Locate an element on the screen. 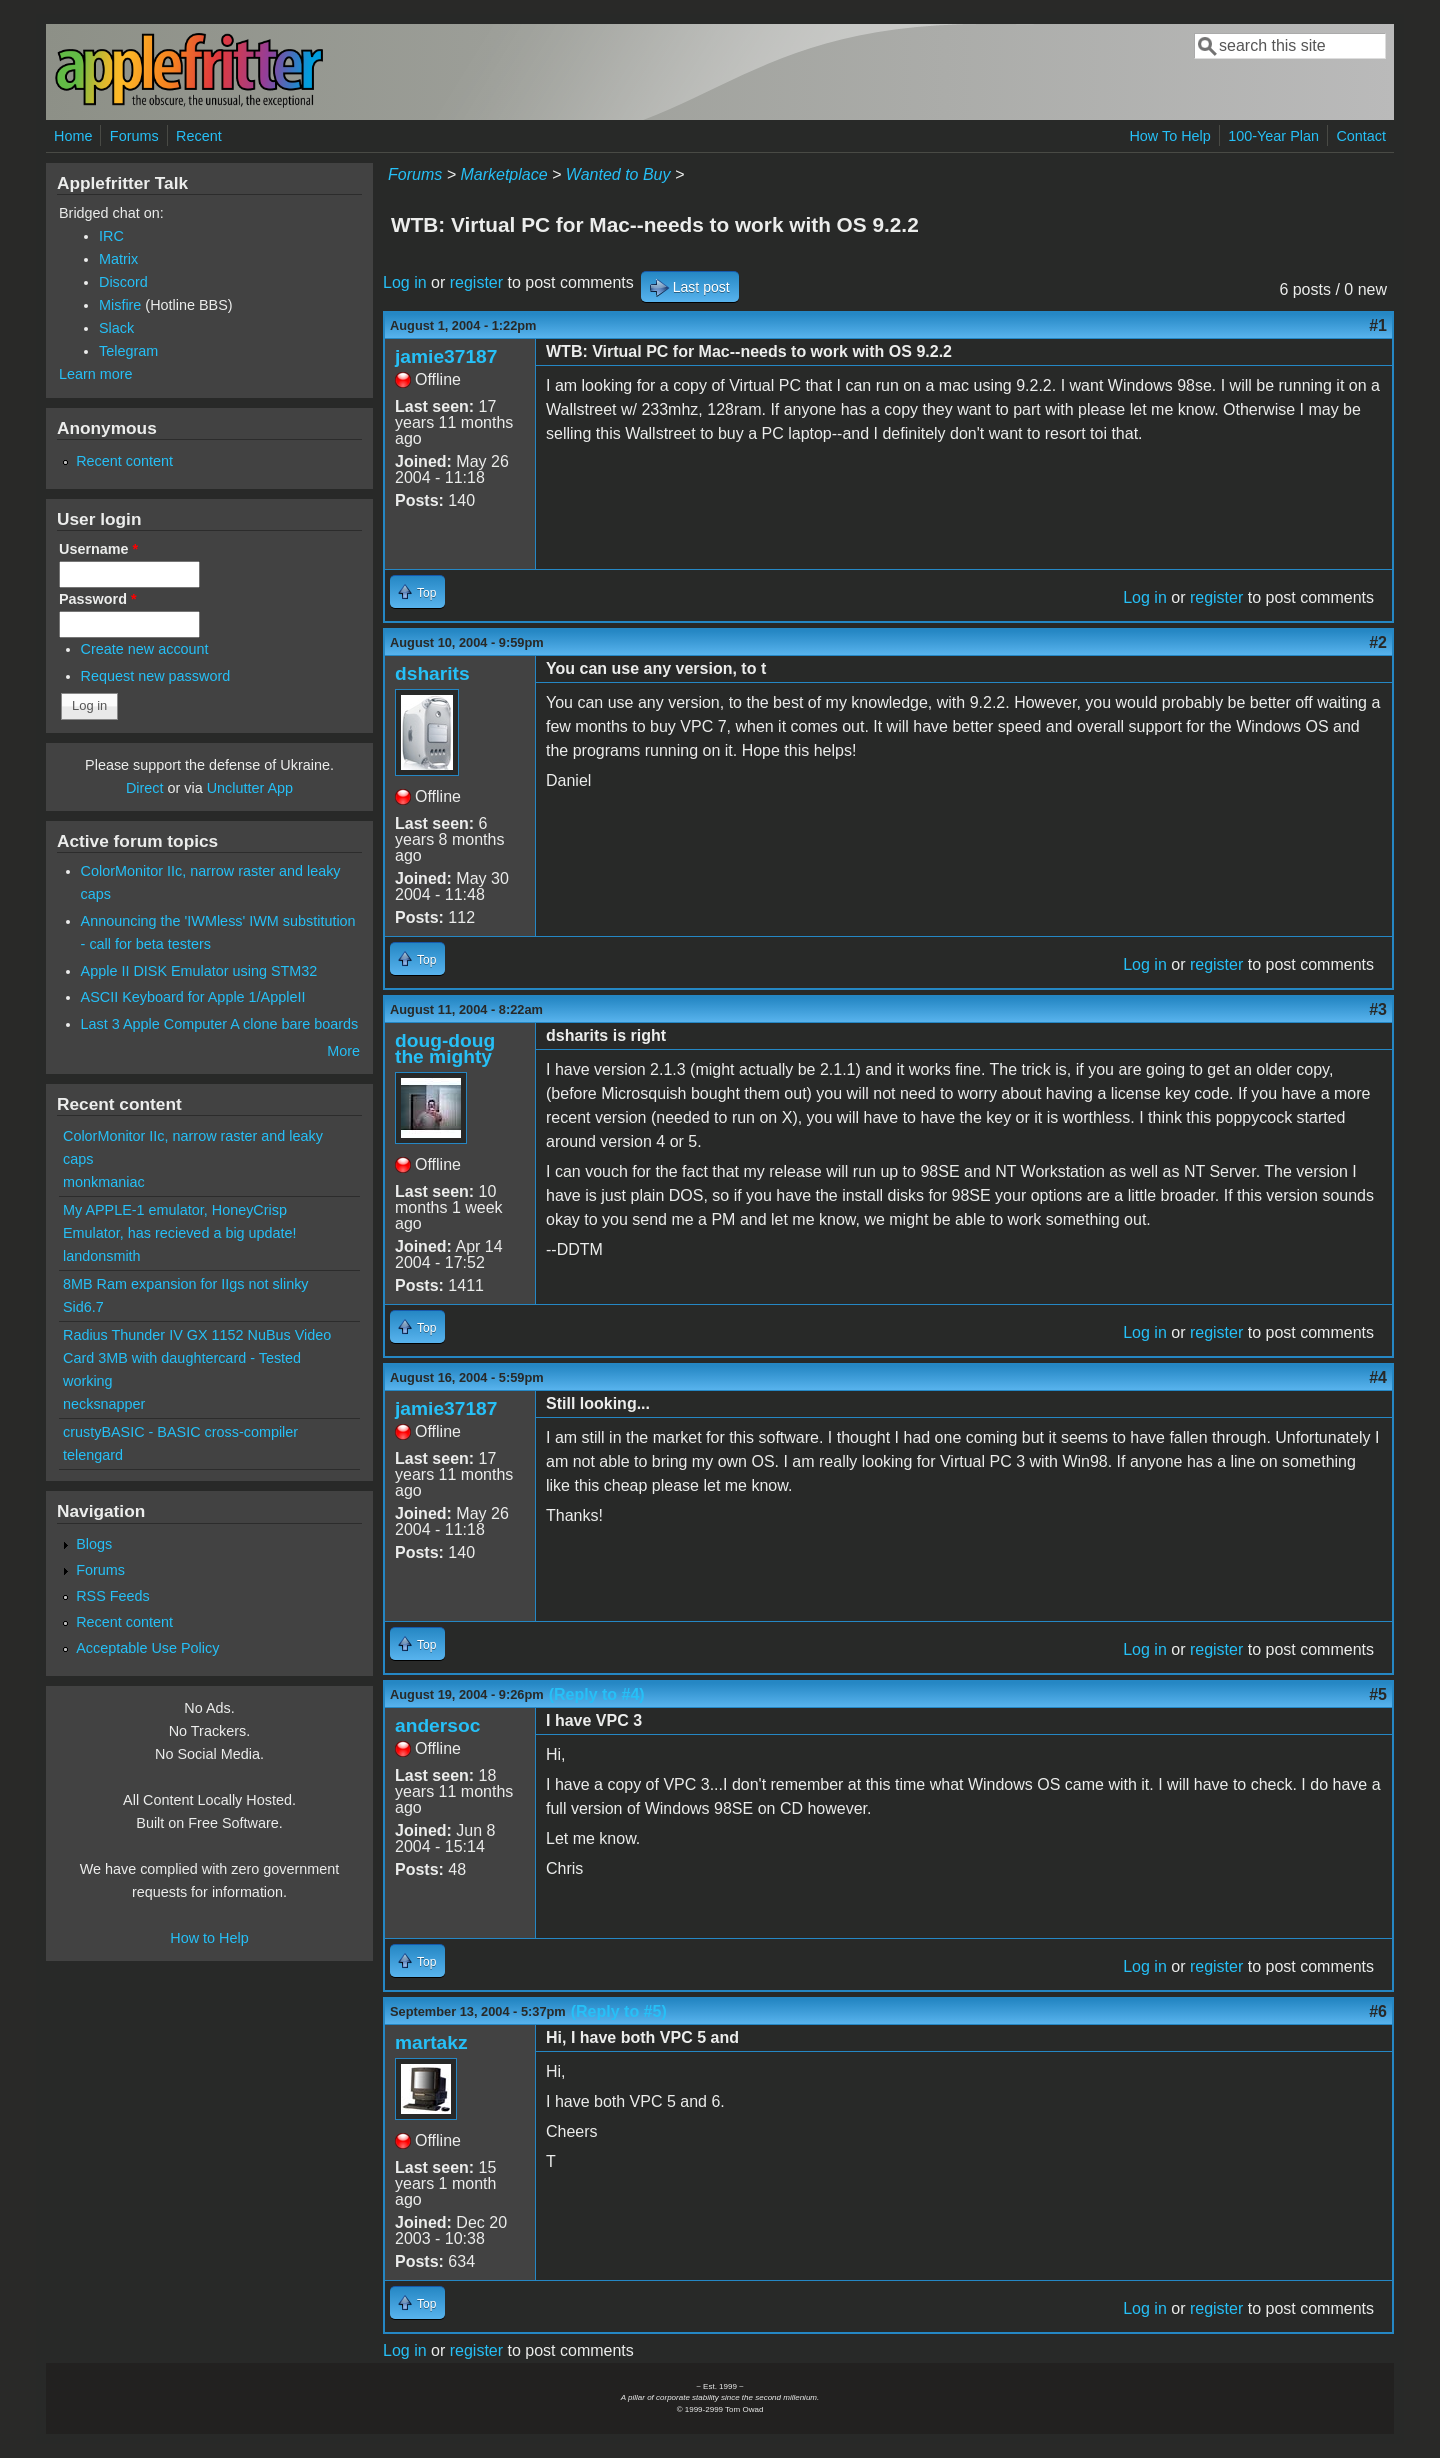 The height and width of the screenshot is (2458, 1440). 100-Year Plan is located at coordinates (1273, 136).